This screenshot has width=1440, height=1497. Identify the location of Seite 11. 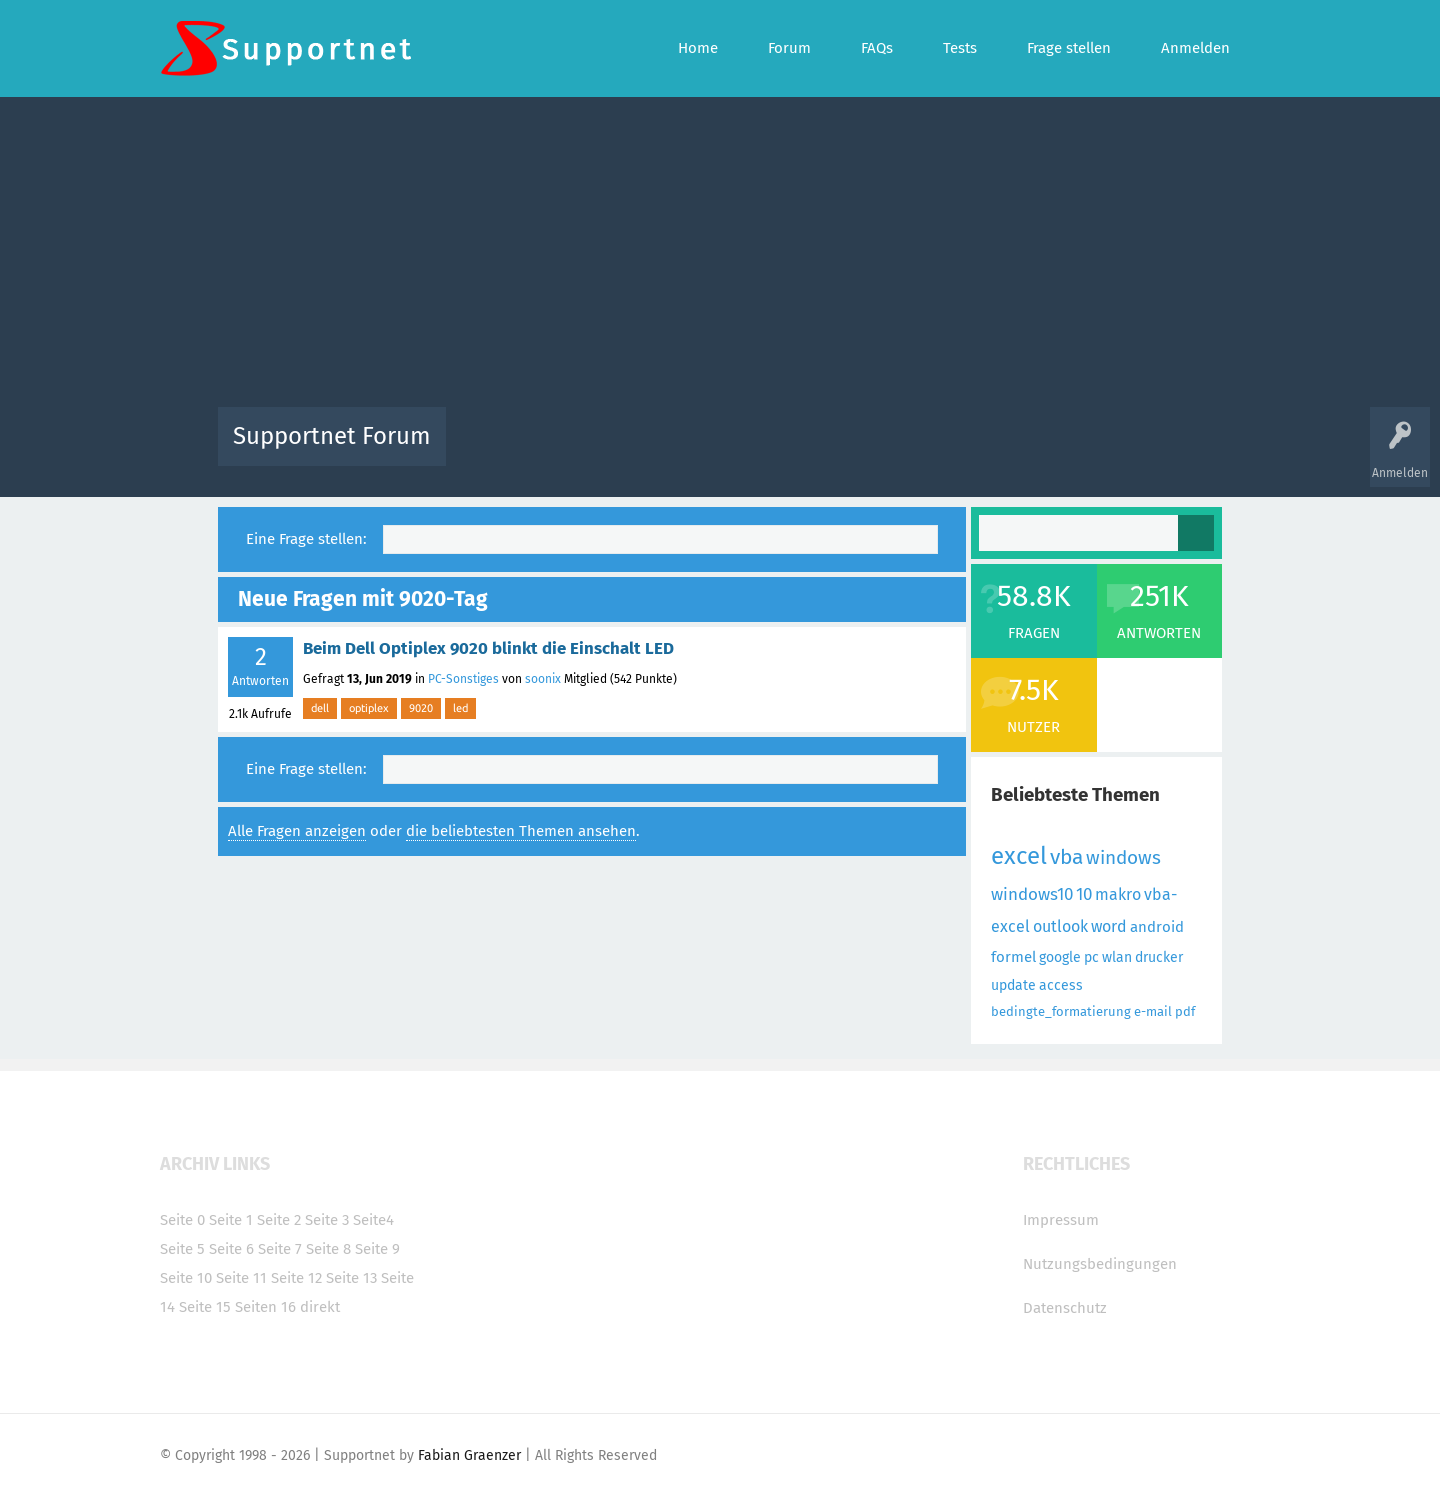
(241, 1278).